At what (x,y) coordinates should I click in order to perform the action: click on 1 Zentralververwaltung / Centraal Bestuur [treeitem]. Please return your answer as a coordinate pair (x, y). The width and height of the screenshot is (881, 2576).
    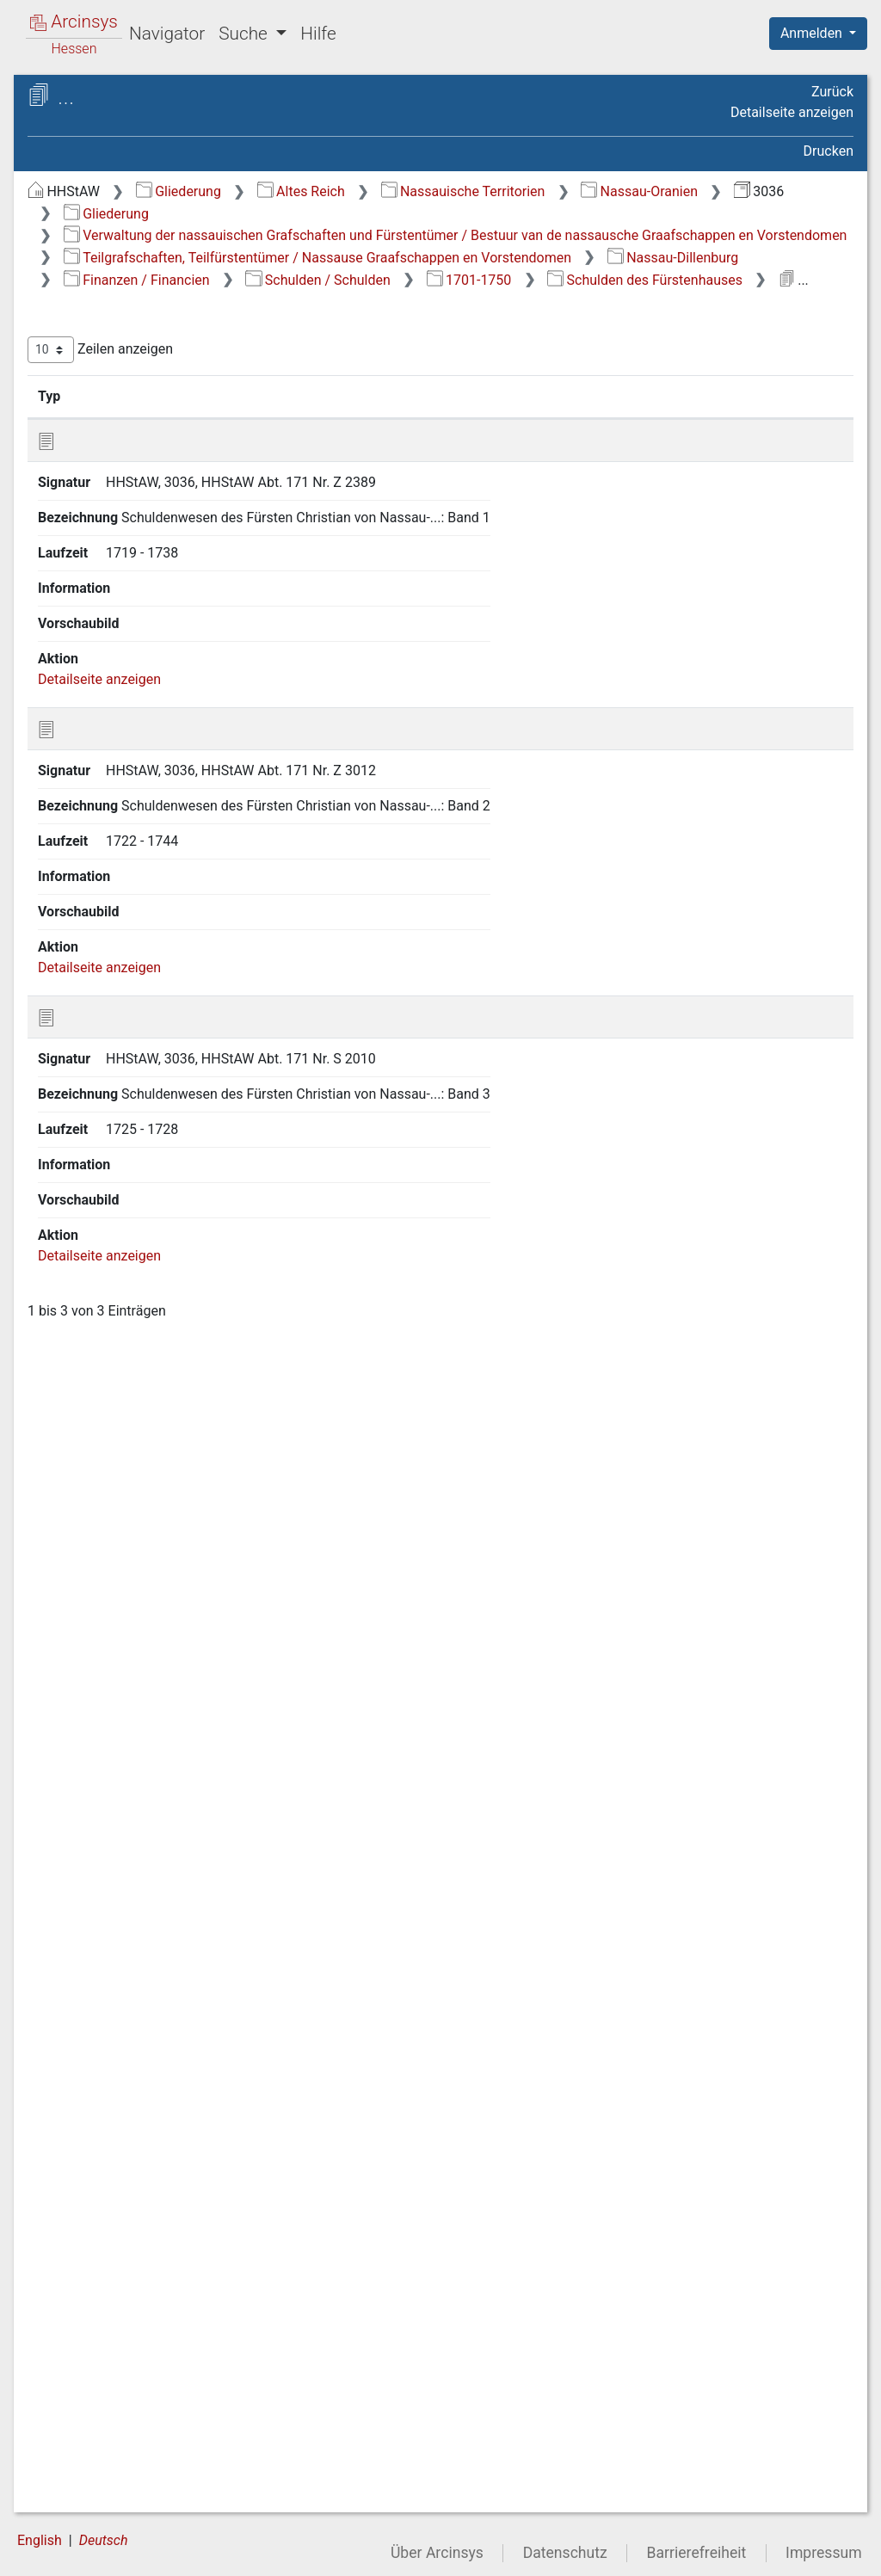
    Looking at the image, I should click on (149, 413).